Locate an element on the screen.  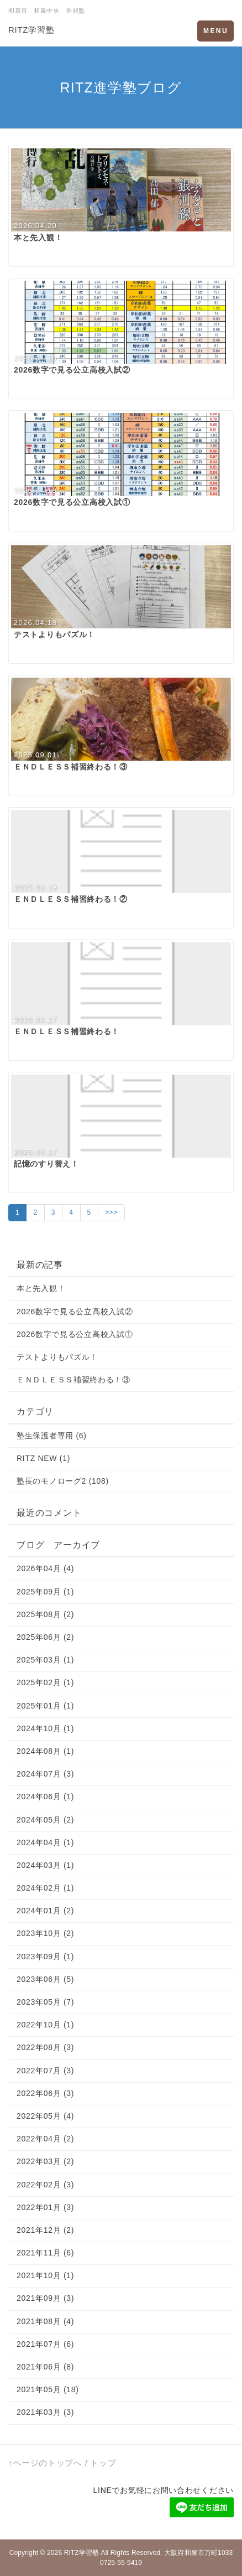
2024年08月 (1) is located at coordinates (45, 1751).